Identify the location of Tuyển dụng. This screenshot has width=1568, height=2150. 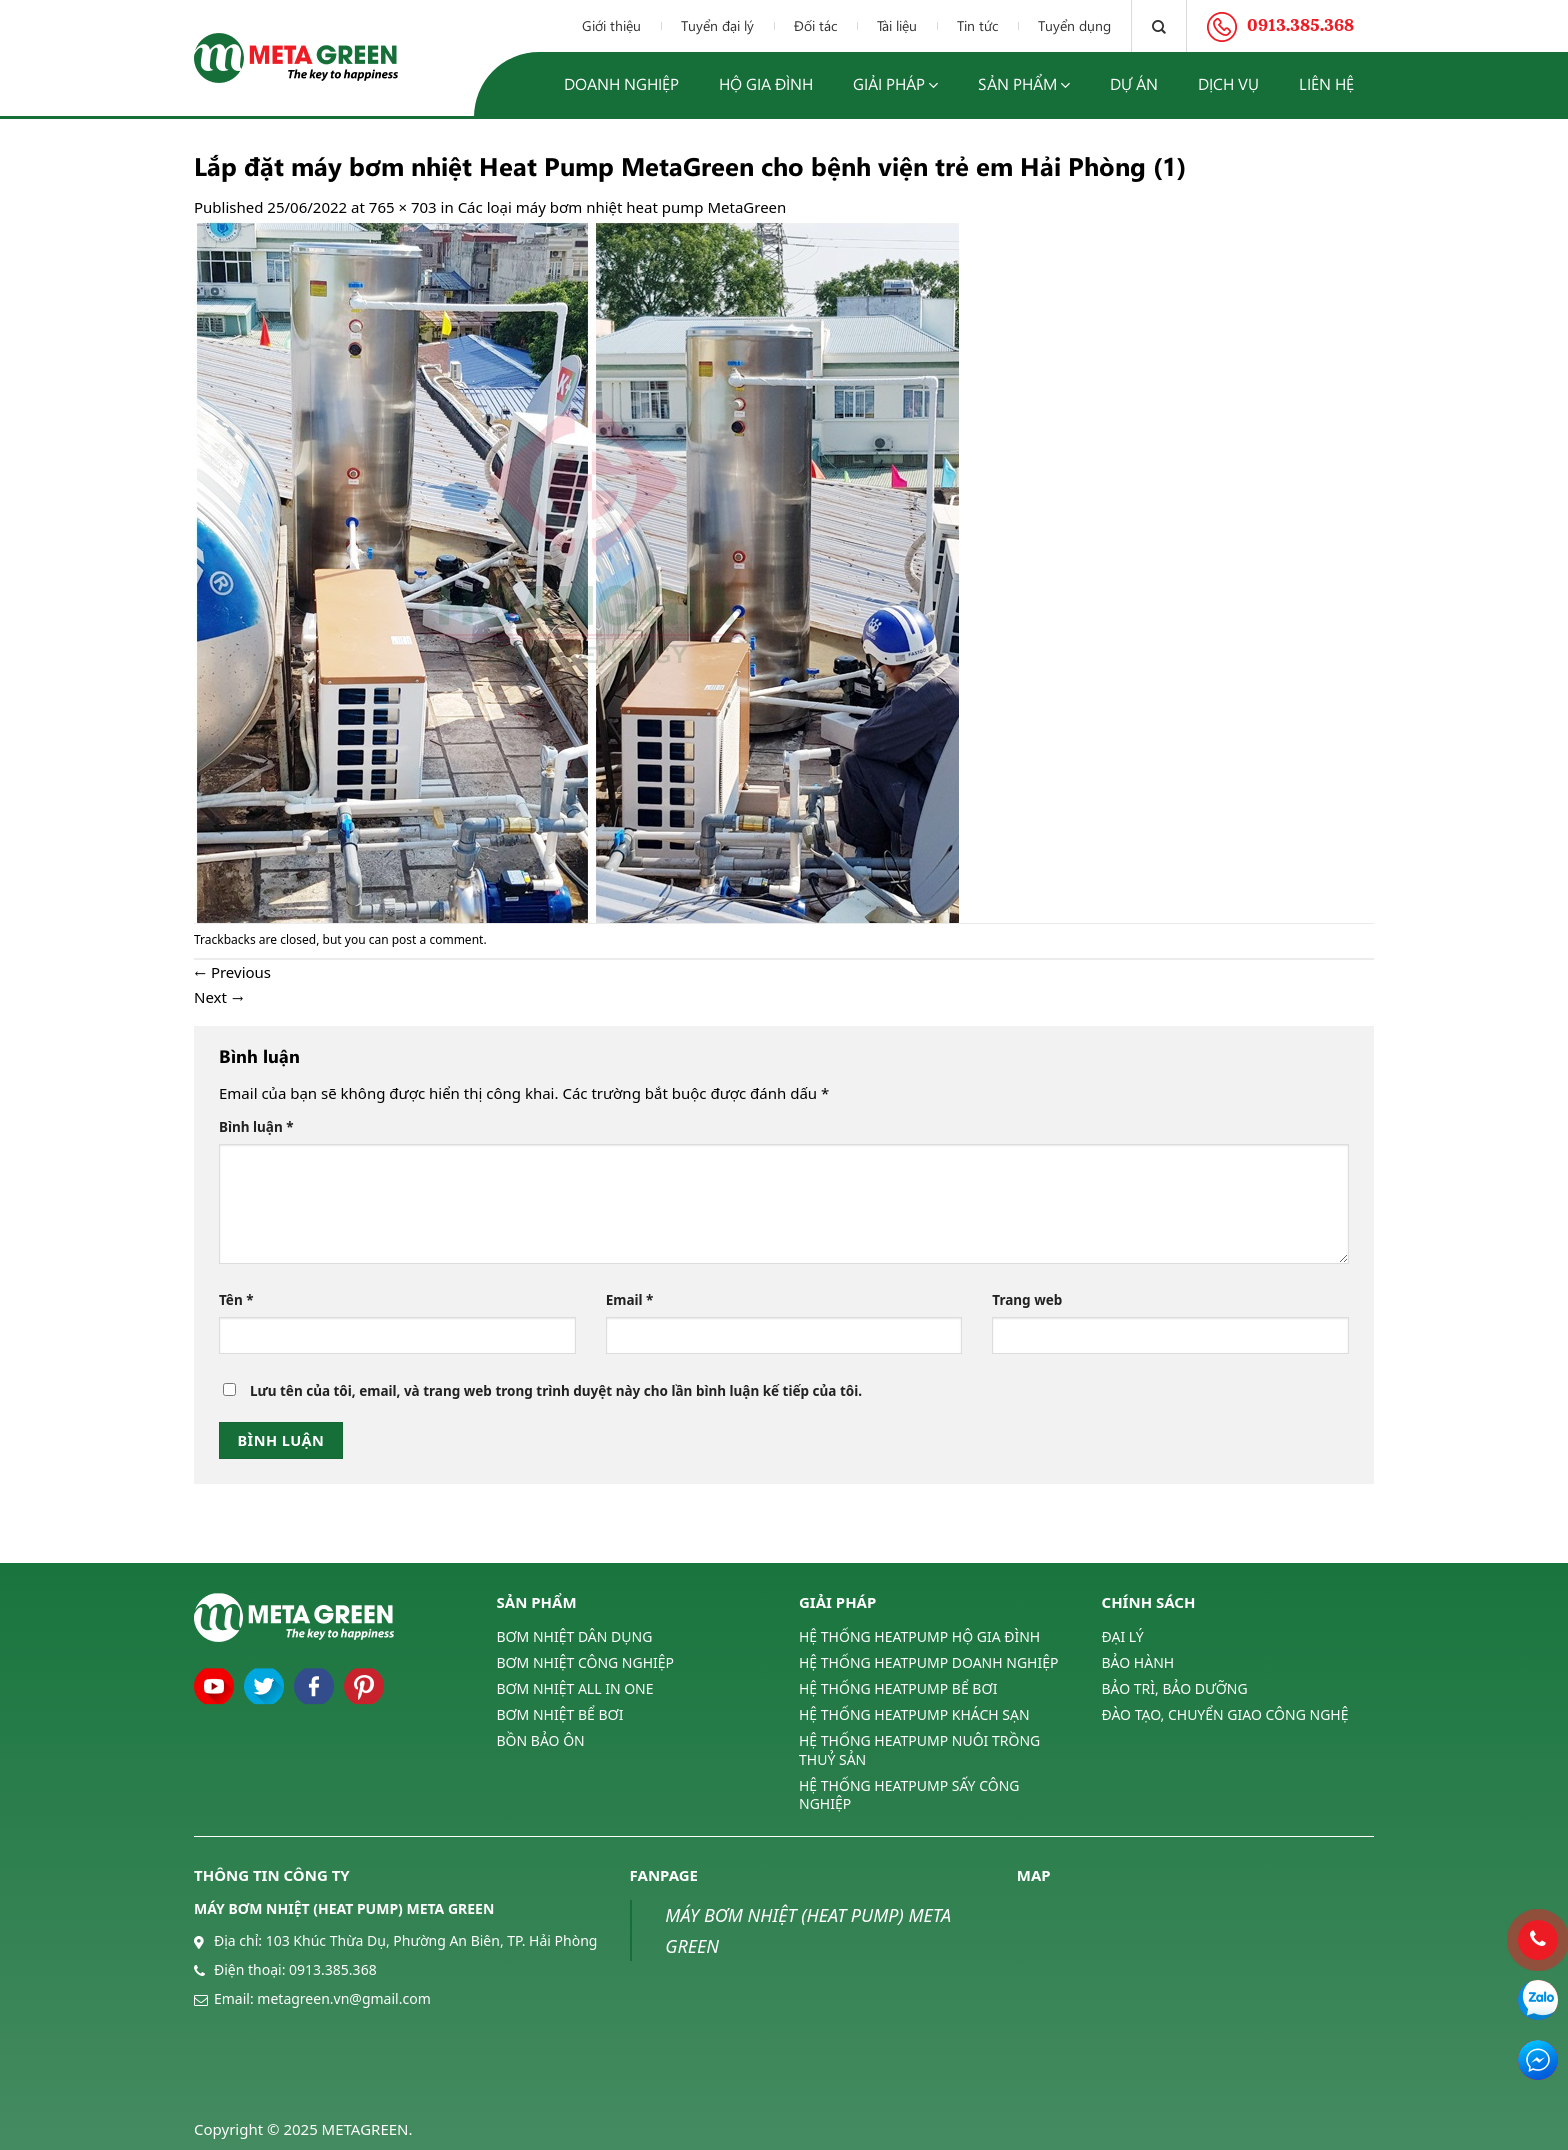
(1074, 25).